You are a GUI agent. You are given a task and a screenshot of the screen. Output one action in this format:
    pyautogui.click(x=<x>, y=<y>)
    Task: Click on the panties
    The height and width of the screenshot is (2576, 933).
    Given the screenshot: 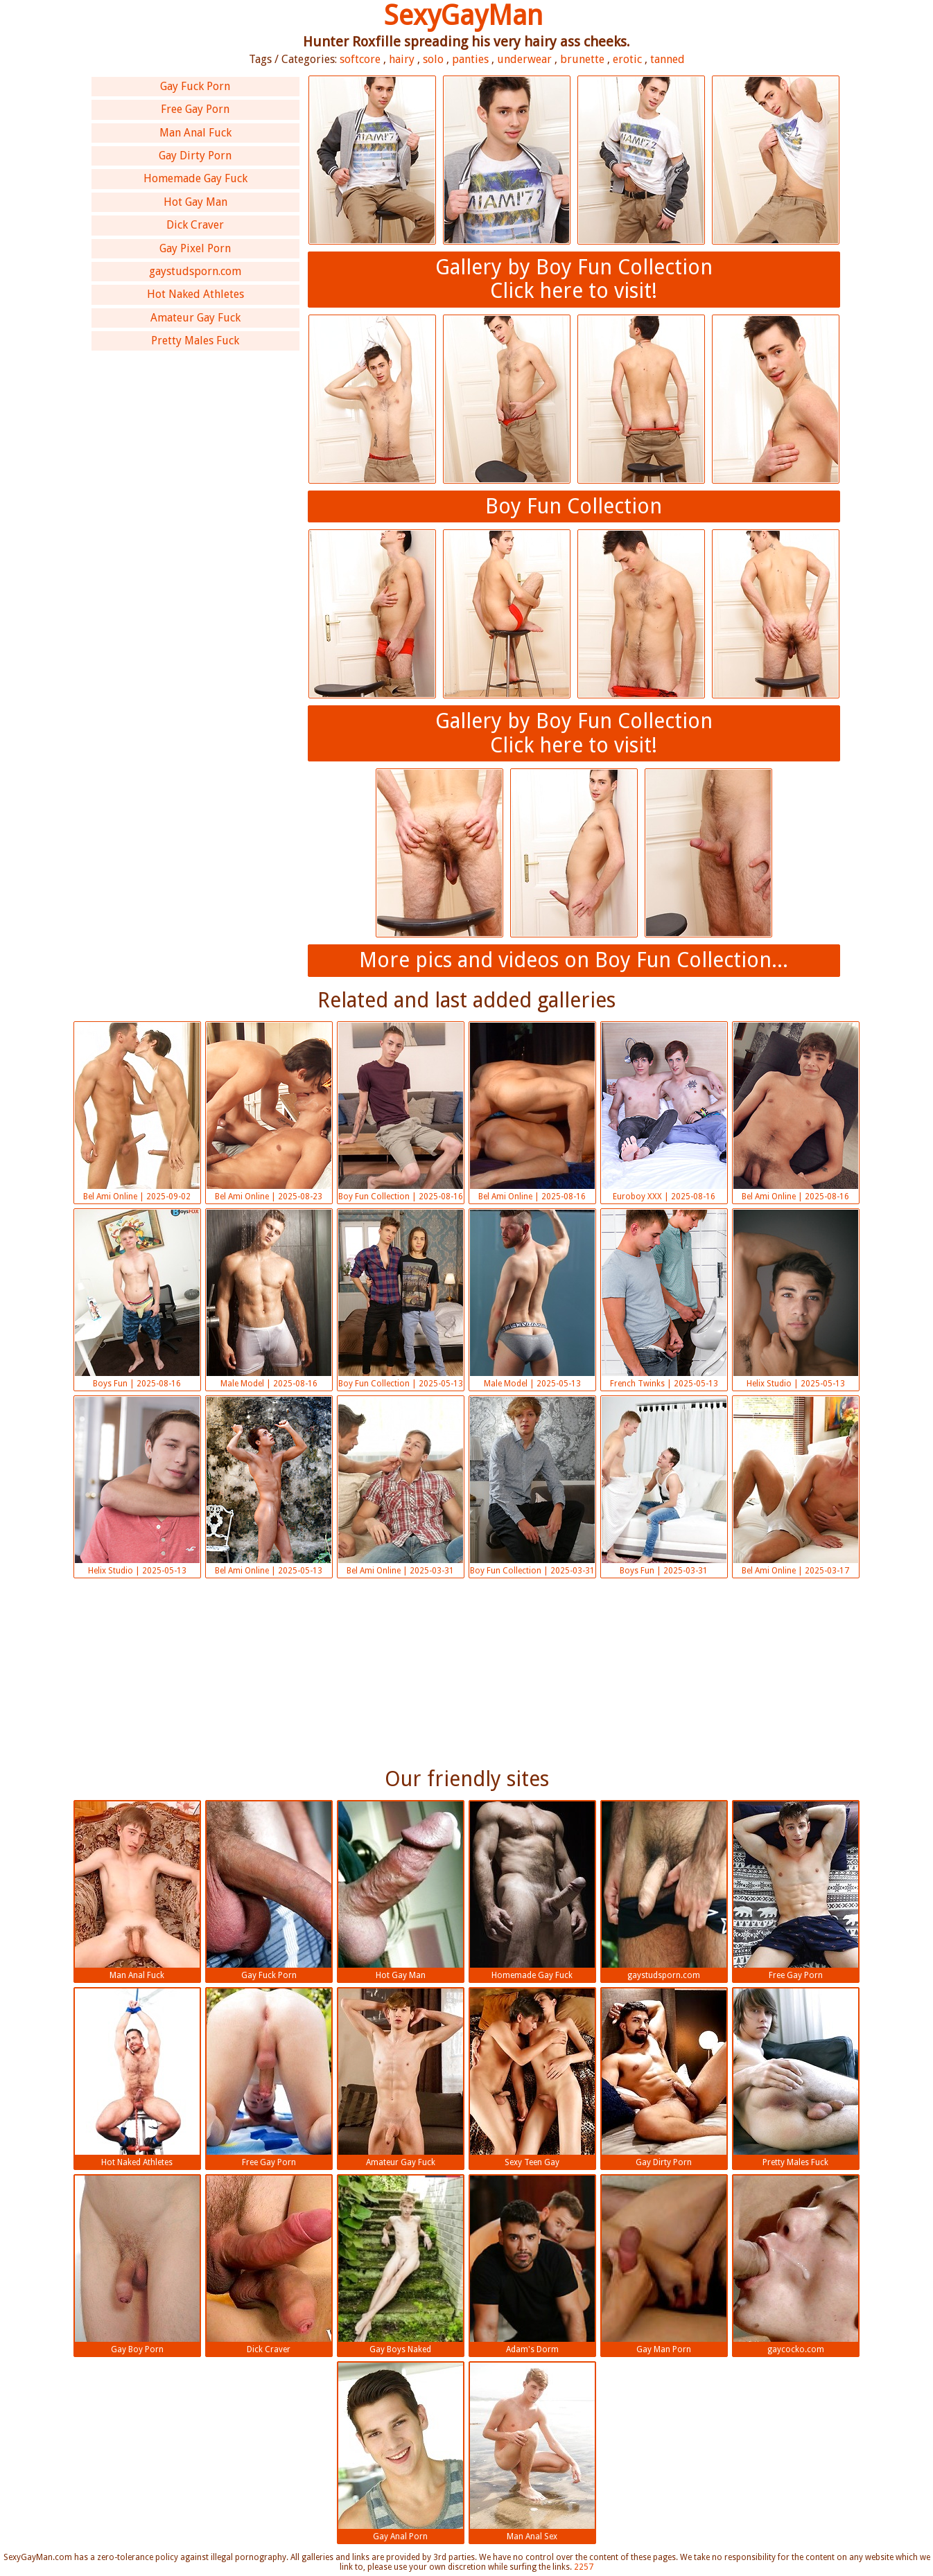 What is the action you would take?
    pyautogui.click(x=470, y=59)
    